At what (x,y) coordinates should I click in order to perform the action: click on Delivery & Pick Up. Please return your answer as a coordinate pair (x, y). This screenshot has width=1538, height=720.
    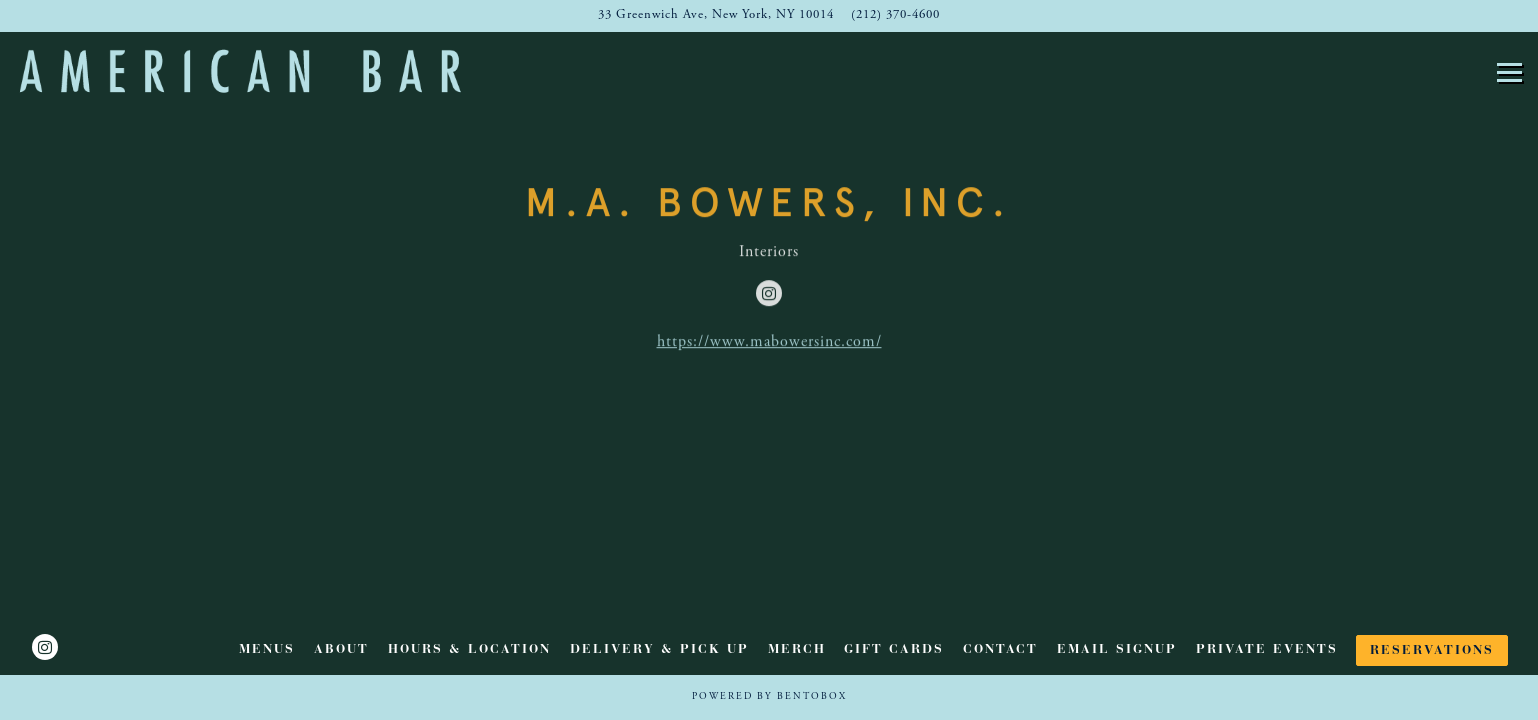
    Looking at the image, I should click on (659, 650).